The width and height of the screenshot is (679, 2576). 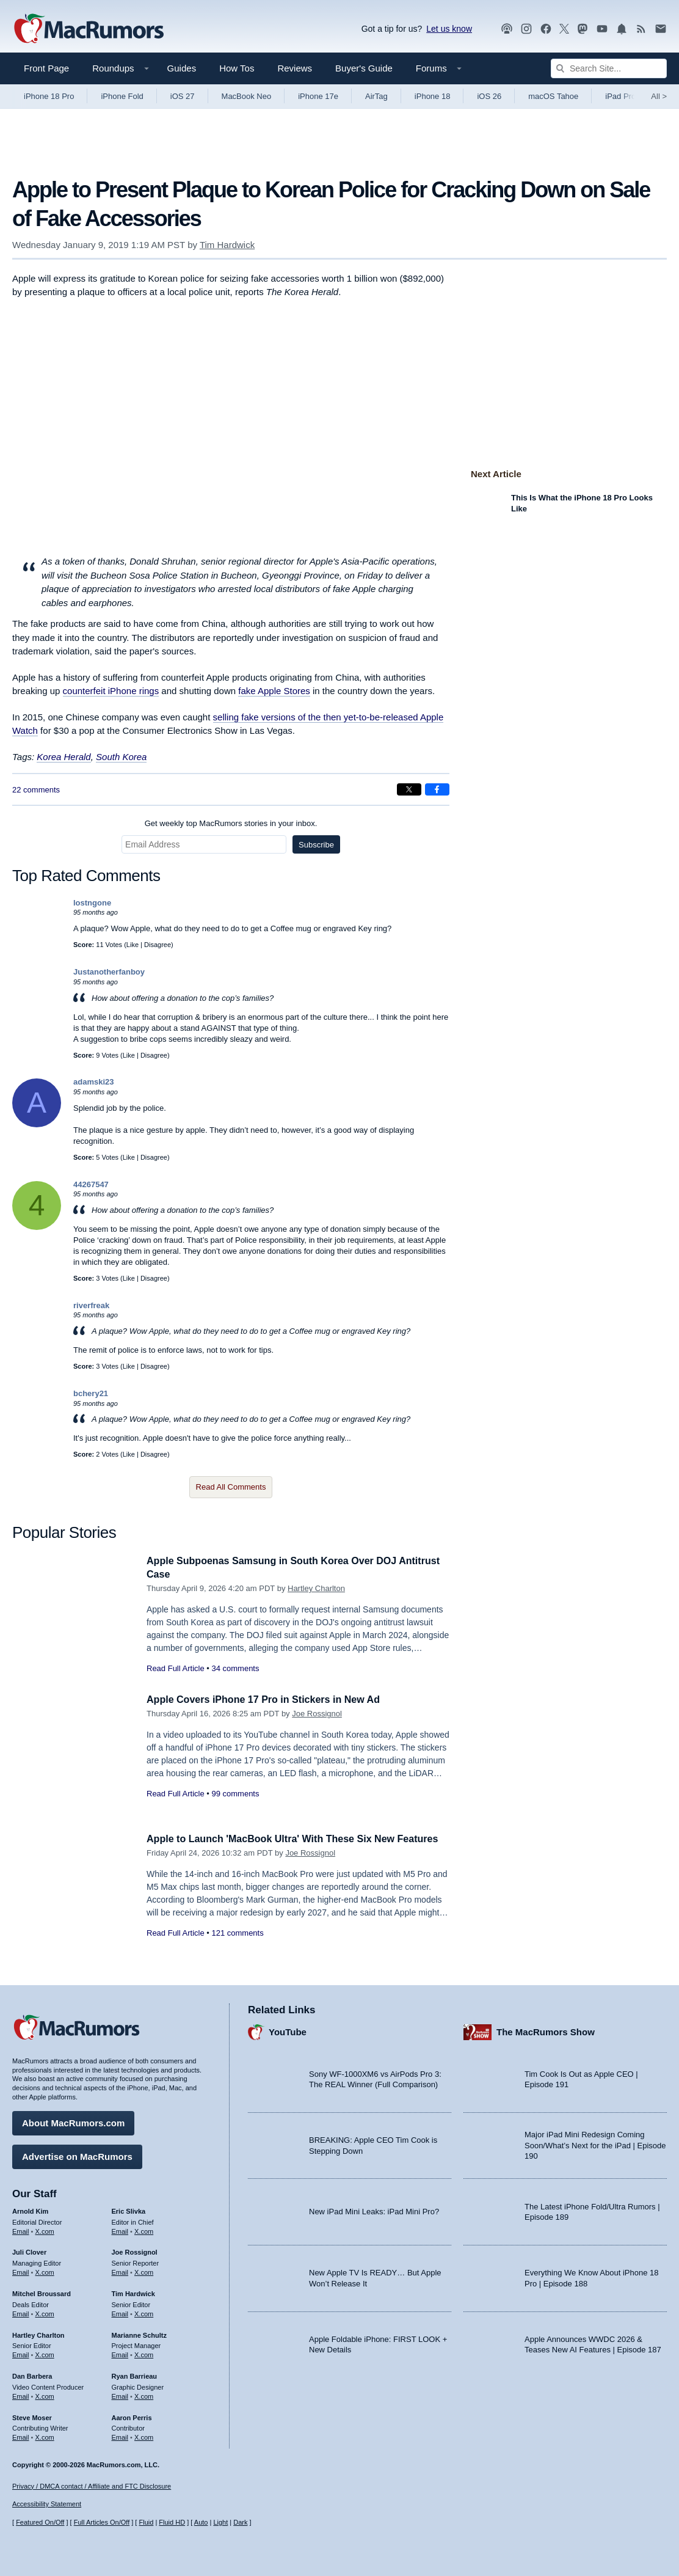 What do you see at coordinates (582, 29) in the screenshot?
I see `[MacRumors on Mastodon]` at bounding box center [582, 29].